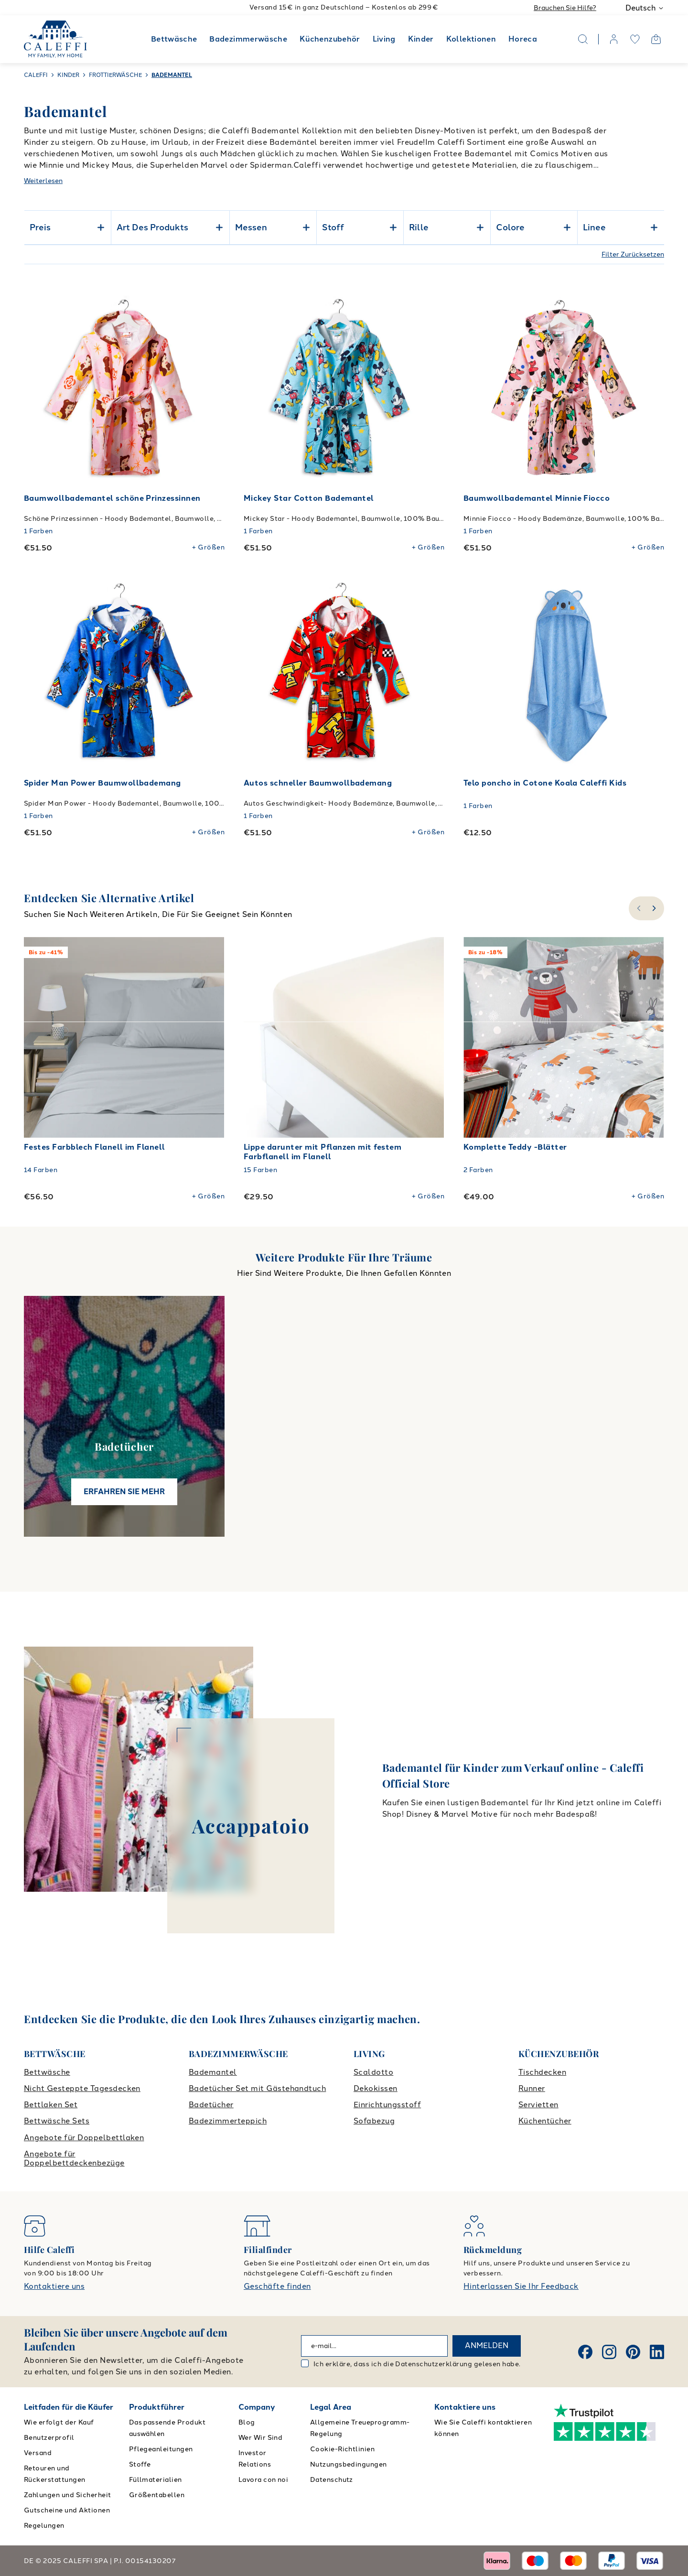  Describe the element at coordinates (156, 2407) in the screenshot. I see `Produktführer` at that location.